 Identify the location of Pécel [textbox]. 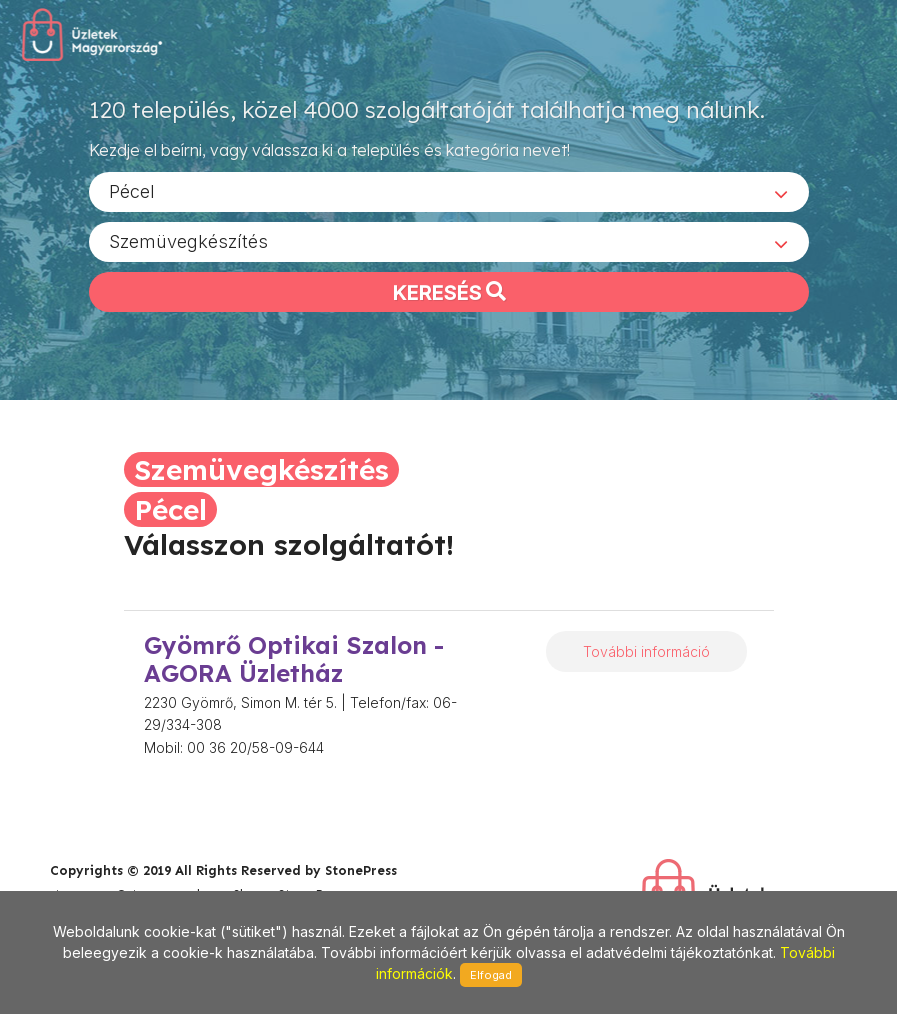
(132, 190).